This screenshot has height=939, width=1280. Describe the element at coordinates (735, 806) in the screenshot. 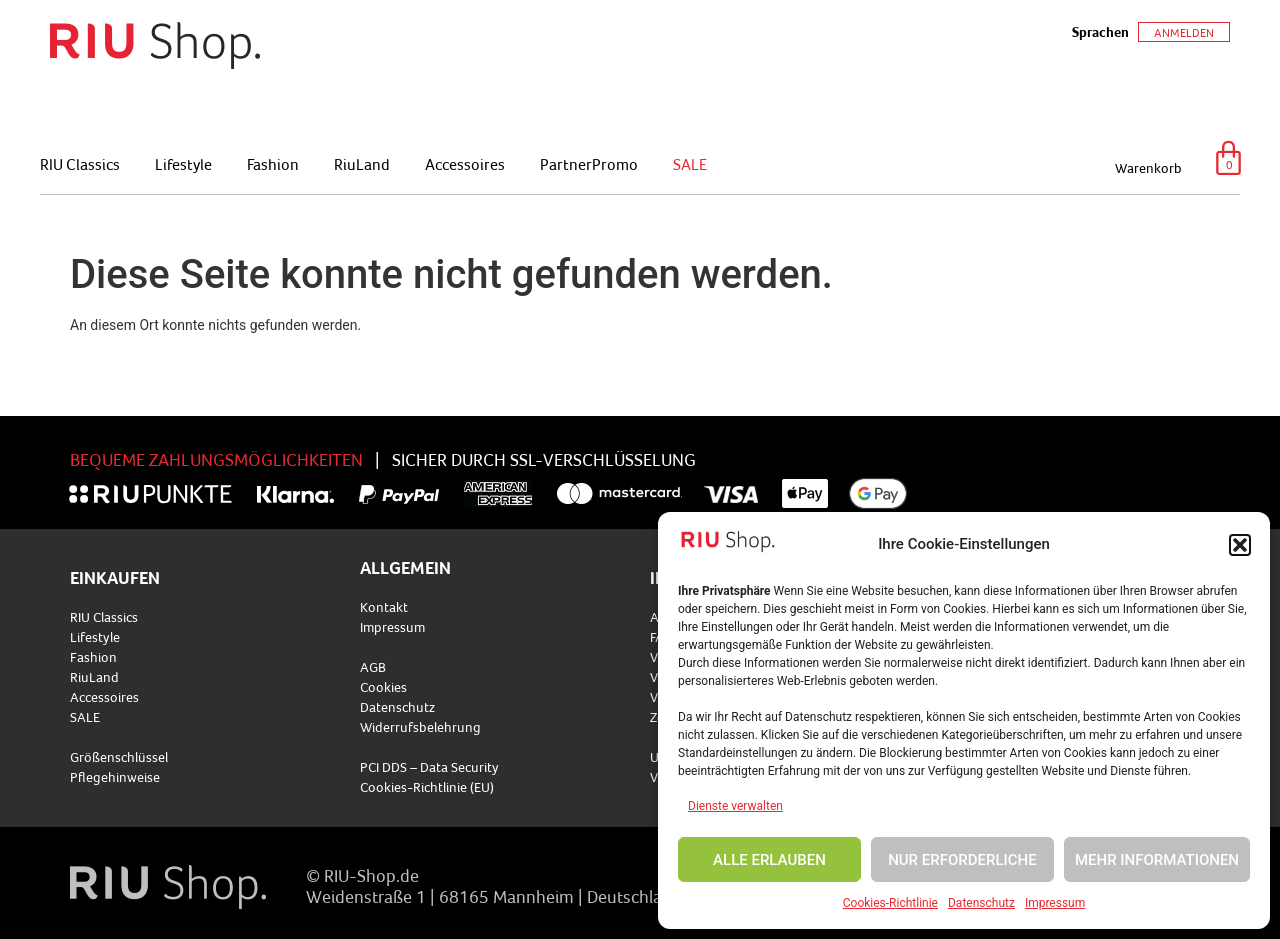

I see `Dienste verwalten` at that location.